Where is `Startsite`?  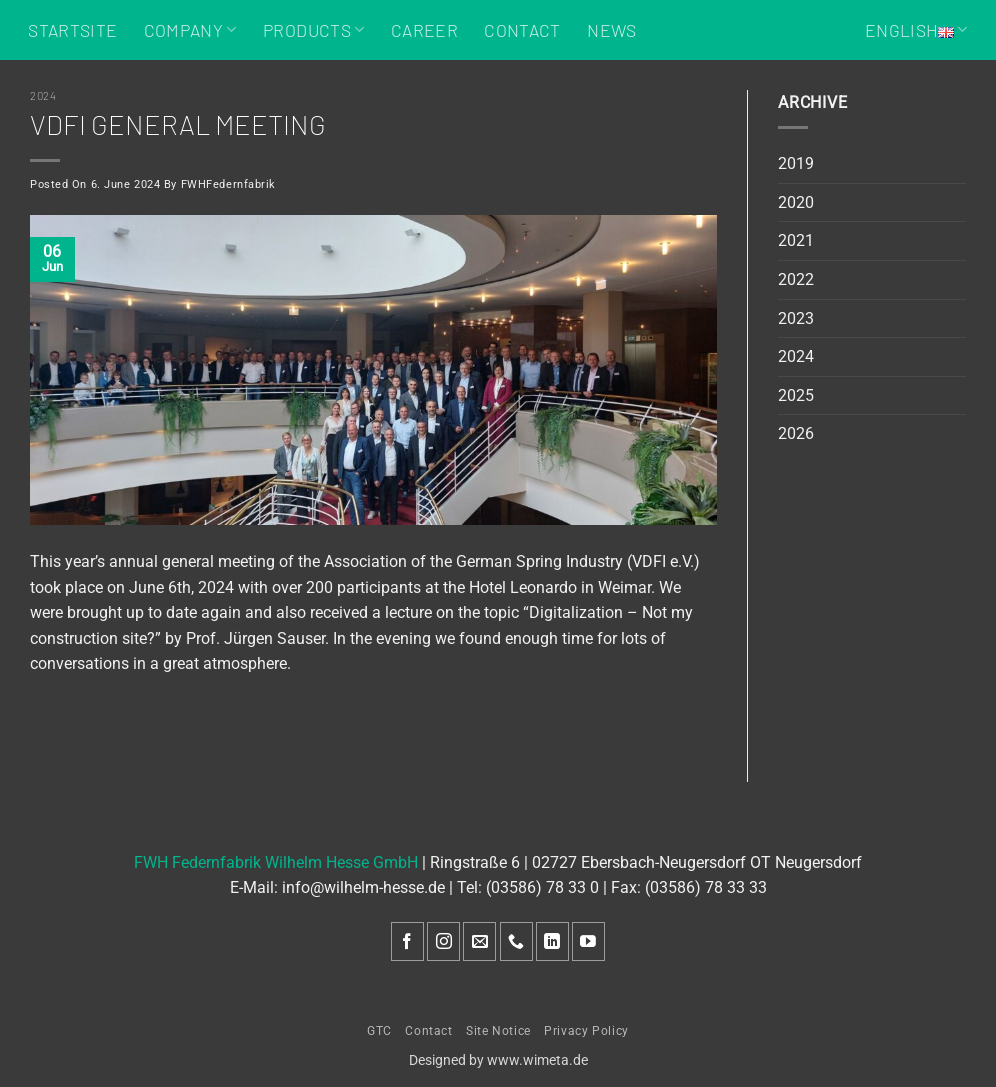
Startsite is located at coordinates (72, 30).